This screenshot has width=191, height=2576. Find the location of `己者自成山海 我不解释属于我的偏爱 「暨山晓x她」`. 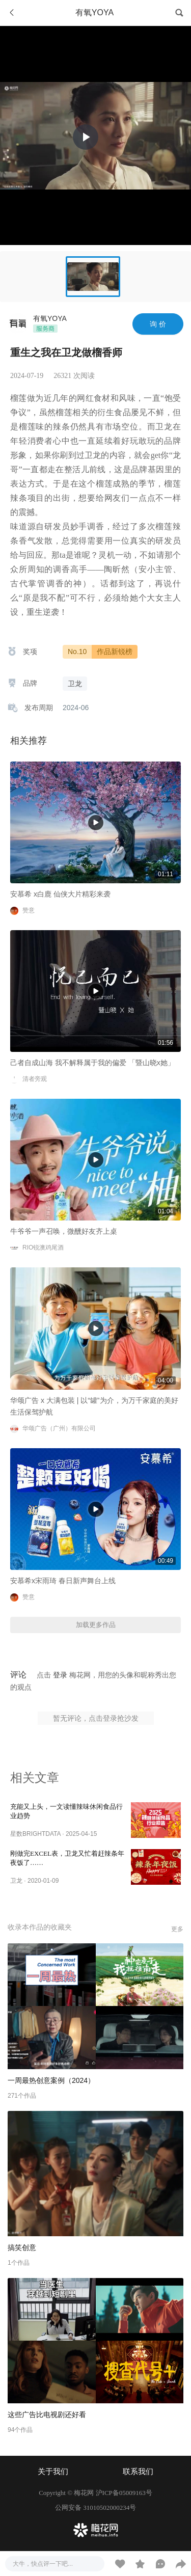

己者自成山海 我不解释属于我的偏爱 「暨山晓x她」 is located at coordinates (92, 1063).